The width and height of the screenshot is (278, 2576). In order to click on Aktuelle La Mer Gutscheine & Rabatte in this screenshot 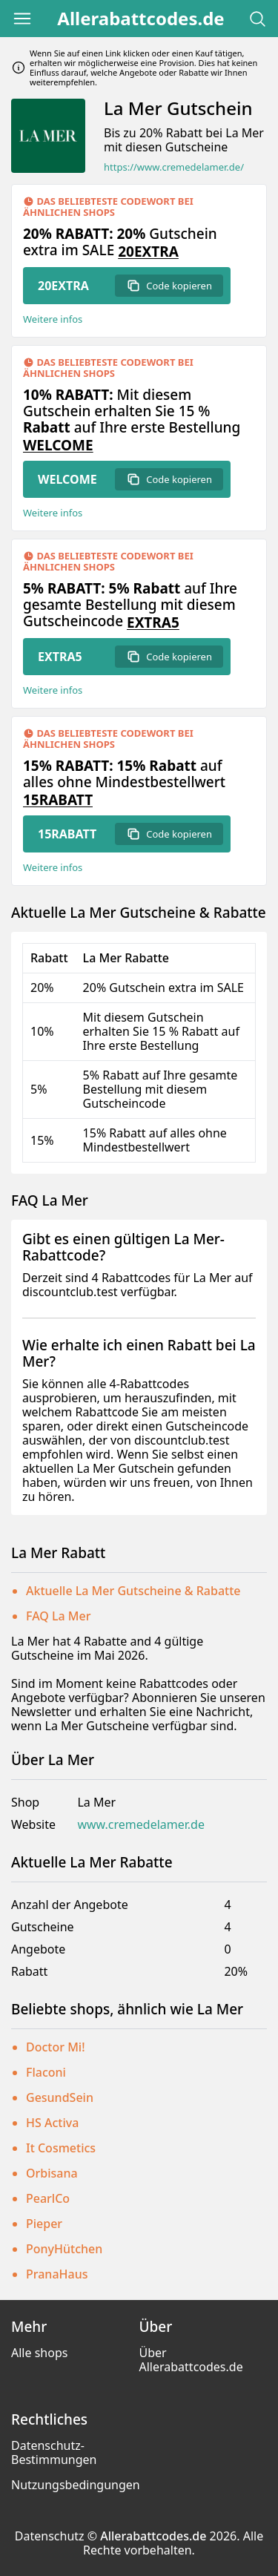, I will do `click(133, 1591)`.